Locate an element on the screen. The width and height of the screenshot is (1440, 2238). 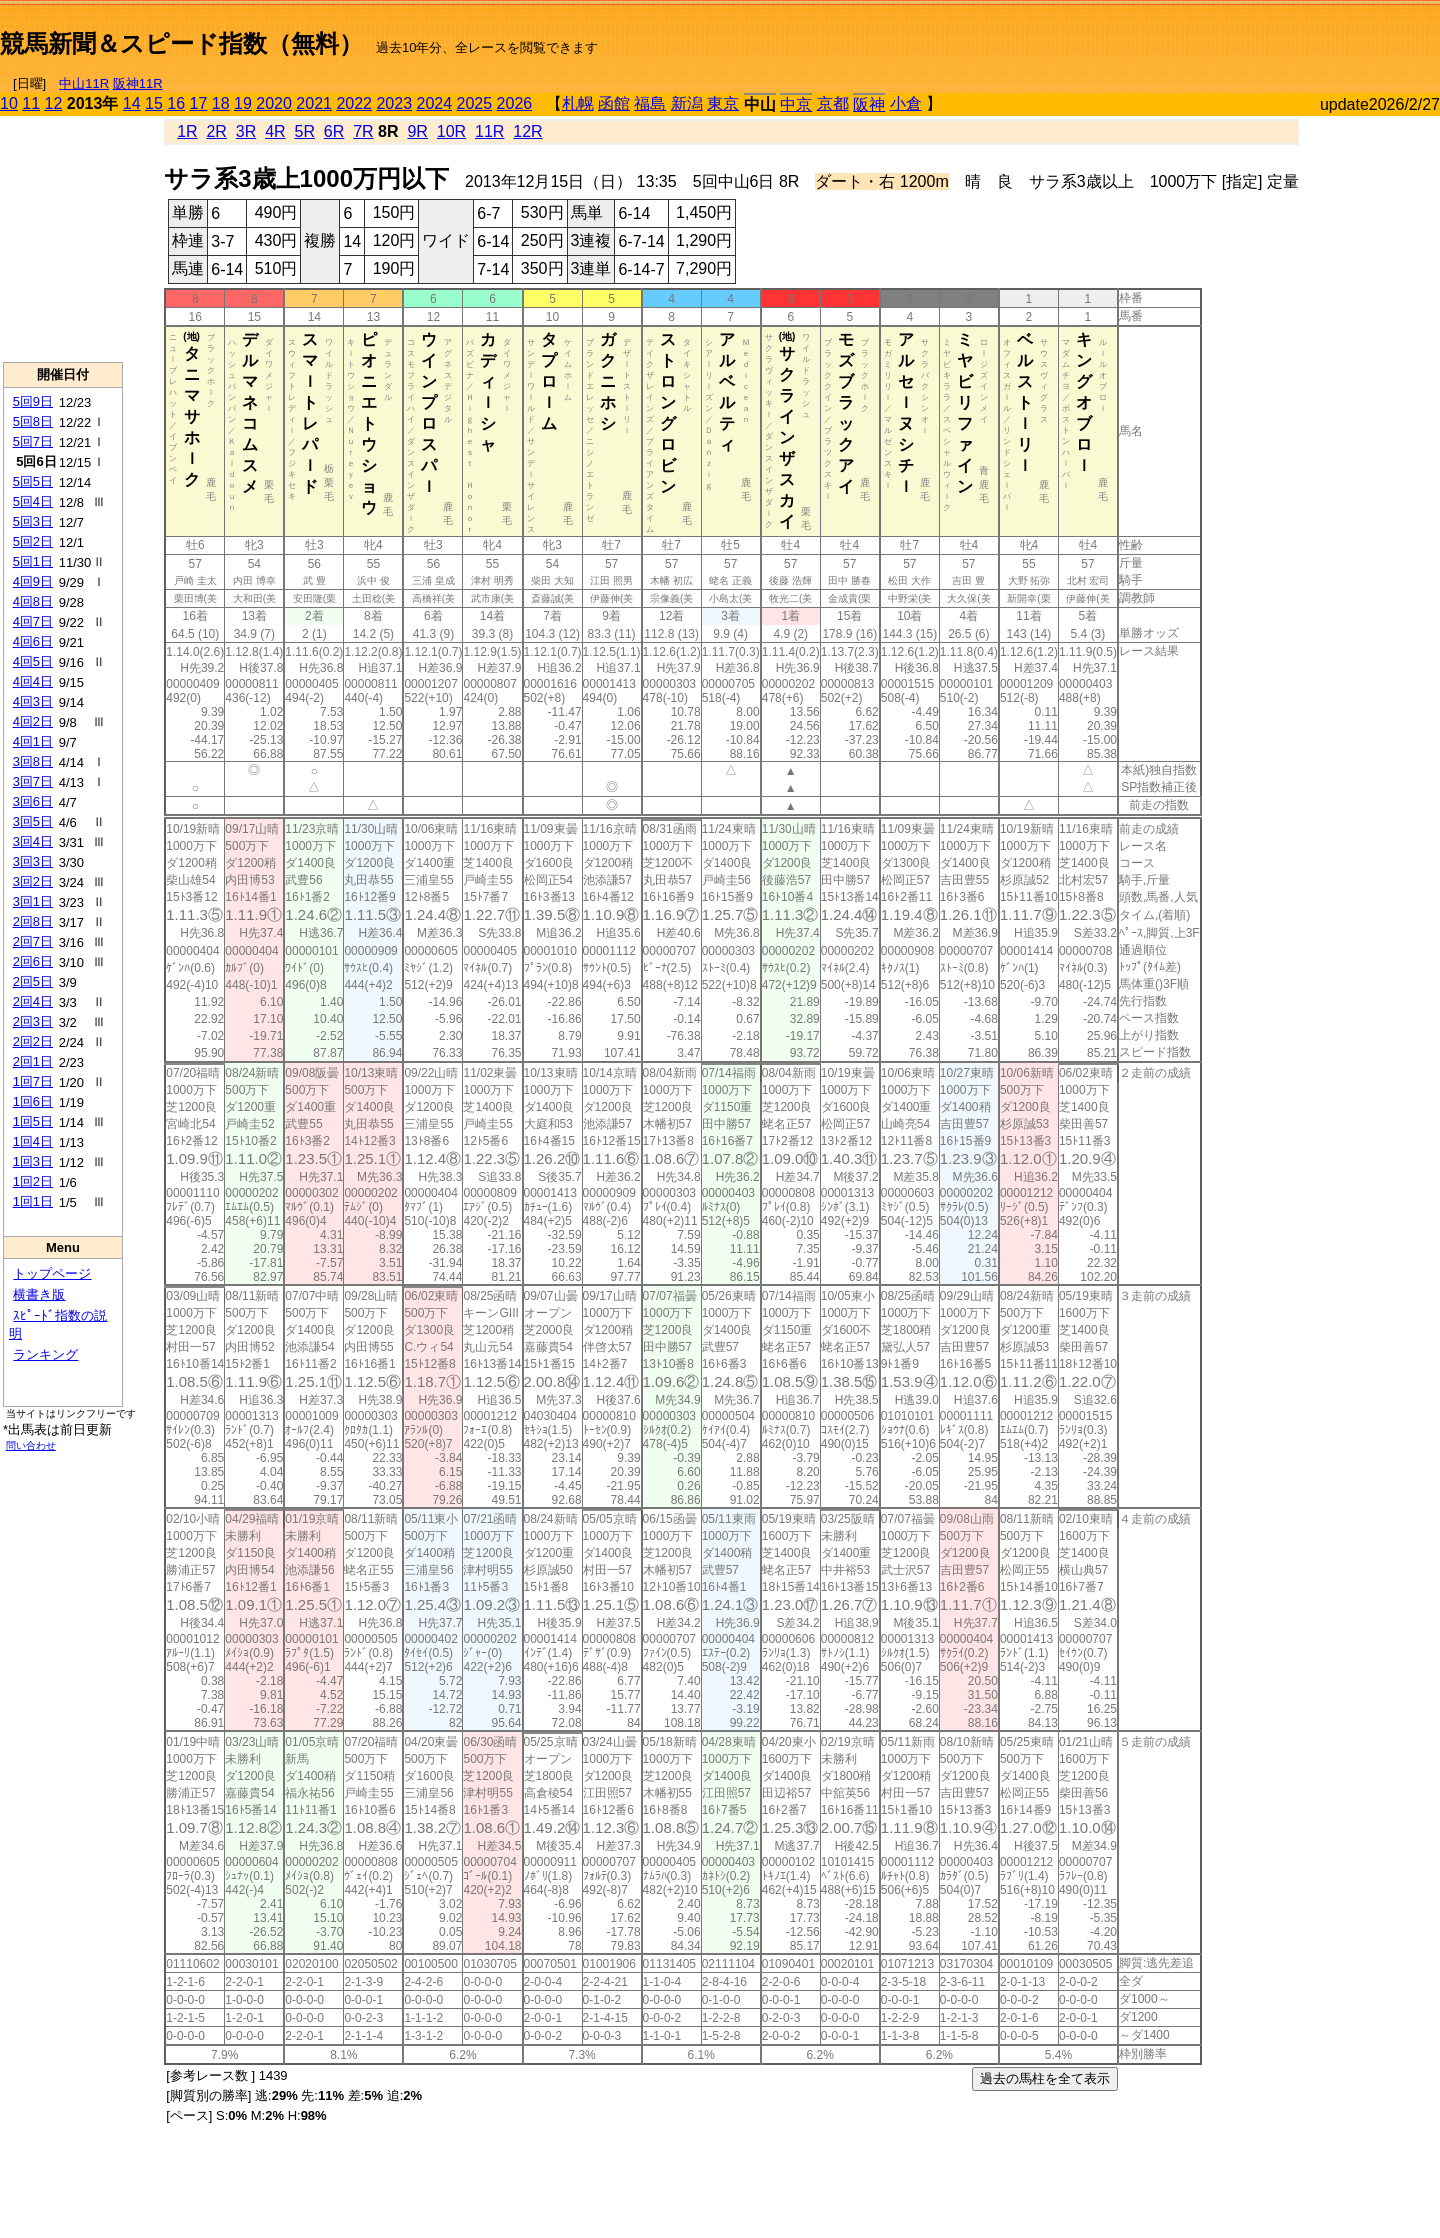
11 is located at coordinates (31, 103).